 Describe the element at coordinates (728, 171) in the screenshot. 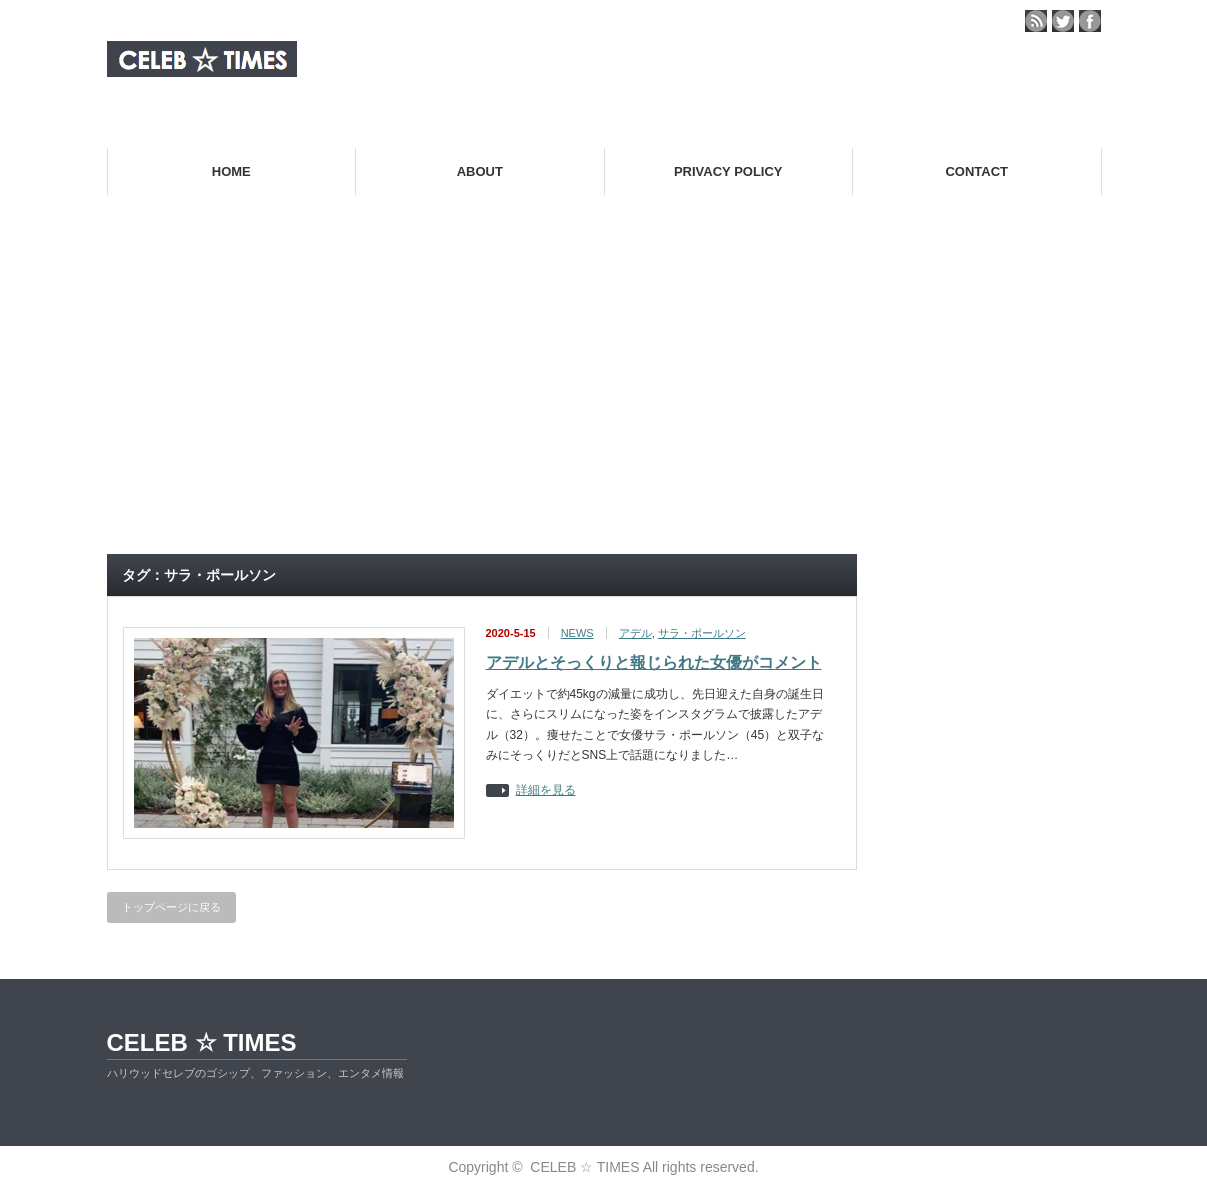

I see `PRIVACY POLICY` at that location.